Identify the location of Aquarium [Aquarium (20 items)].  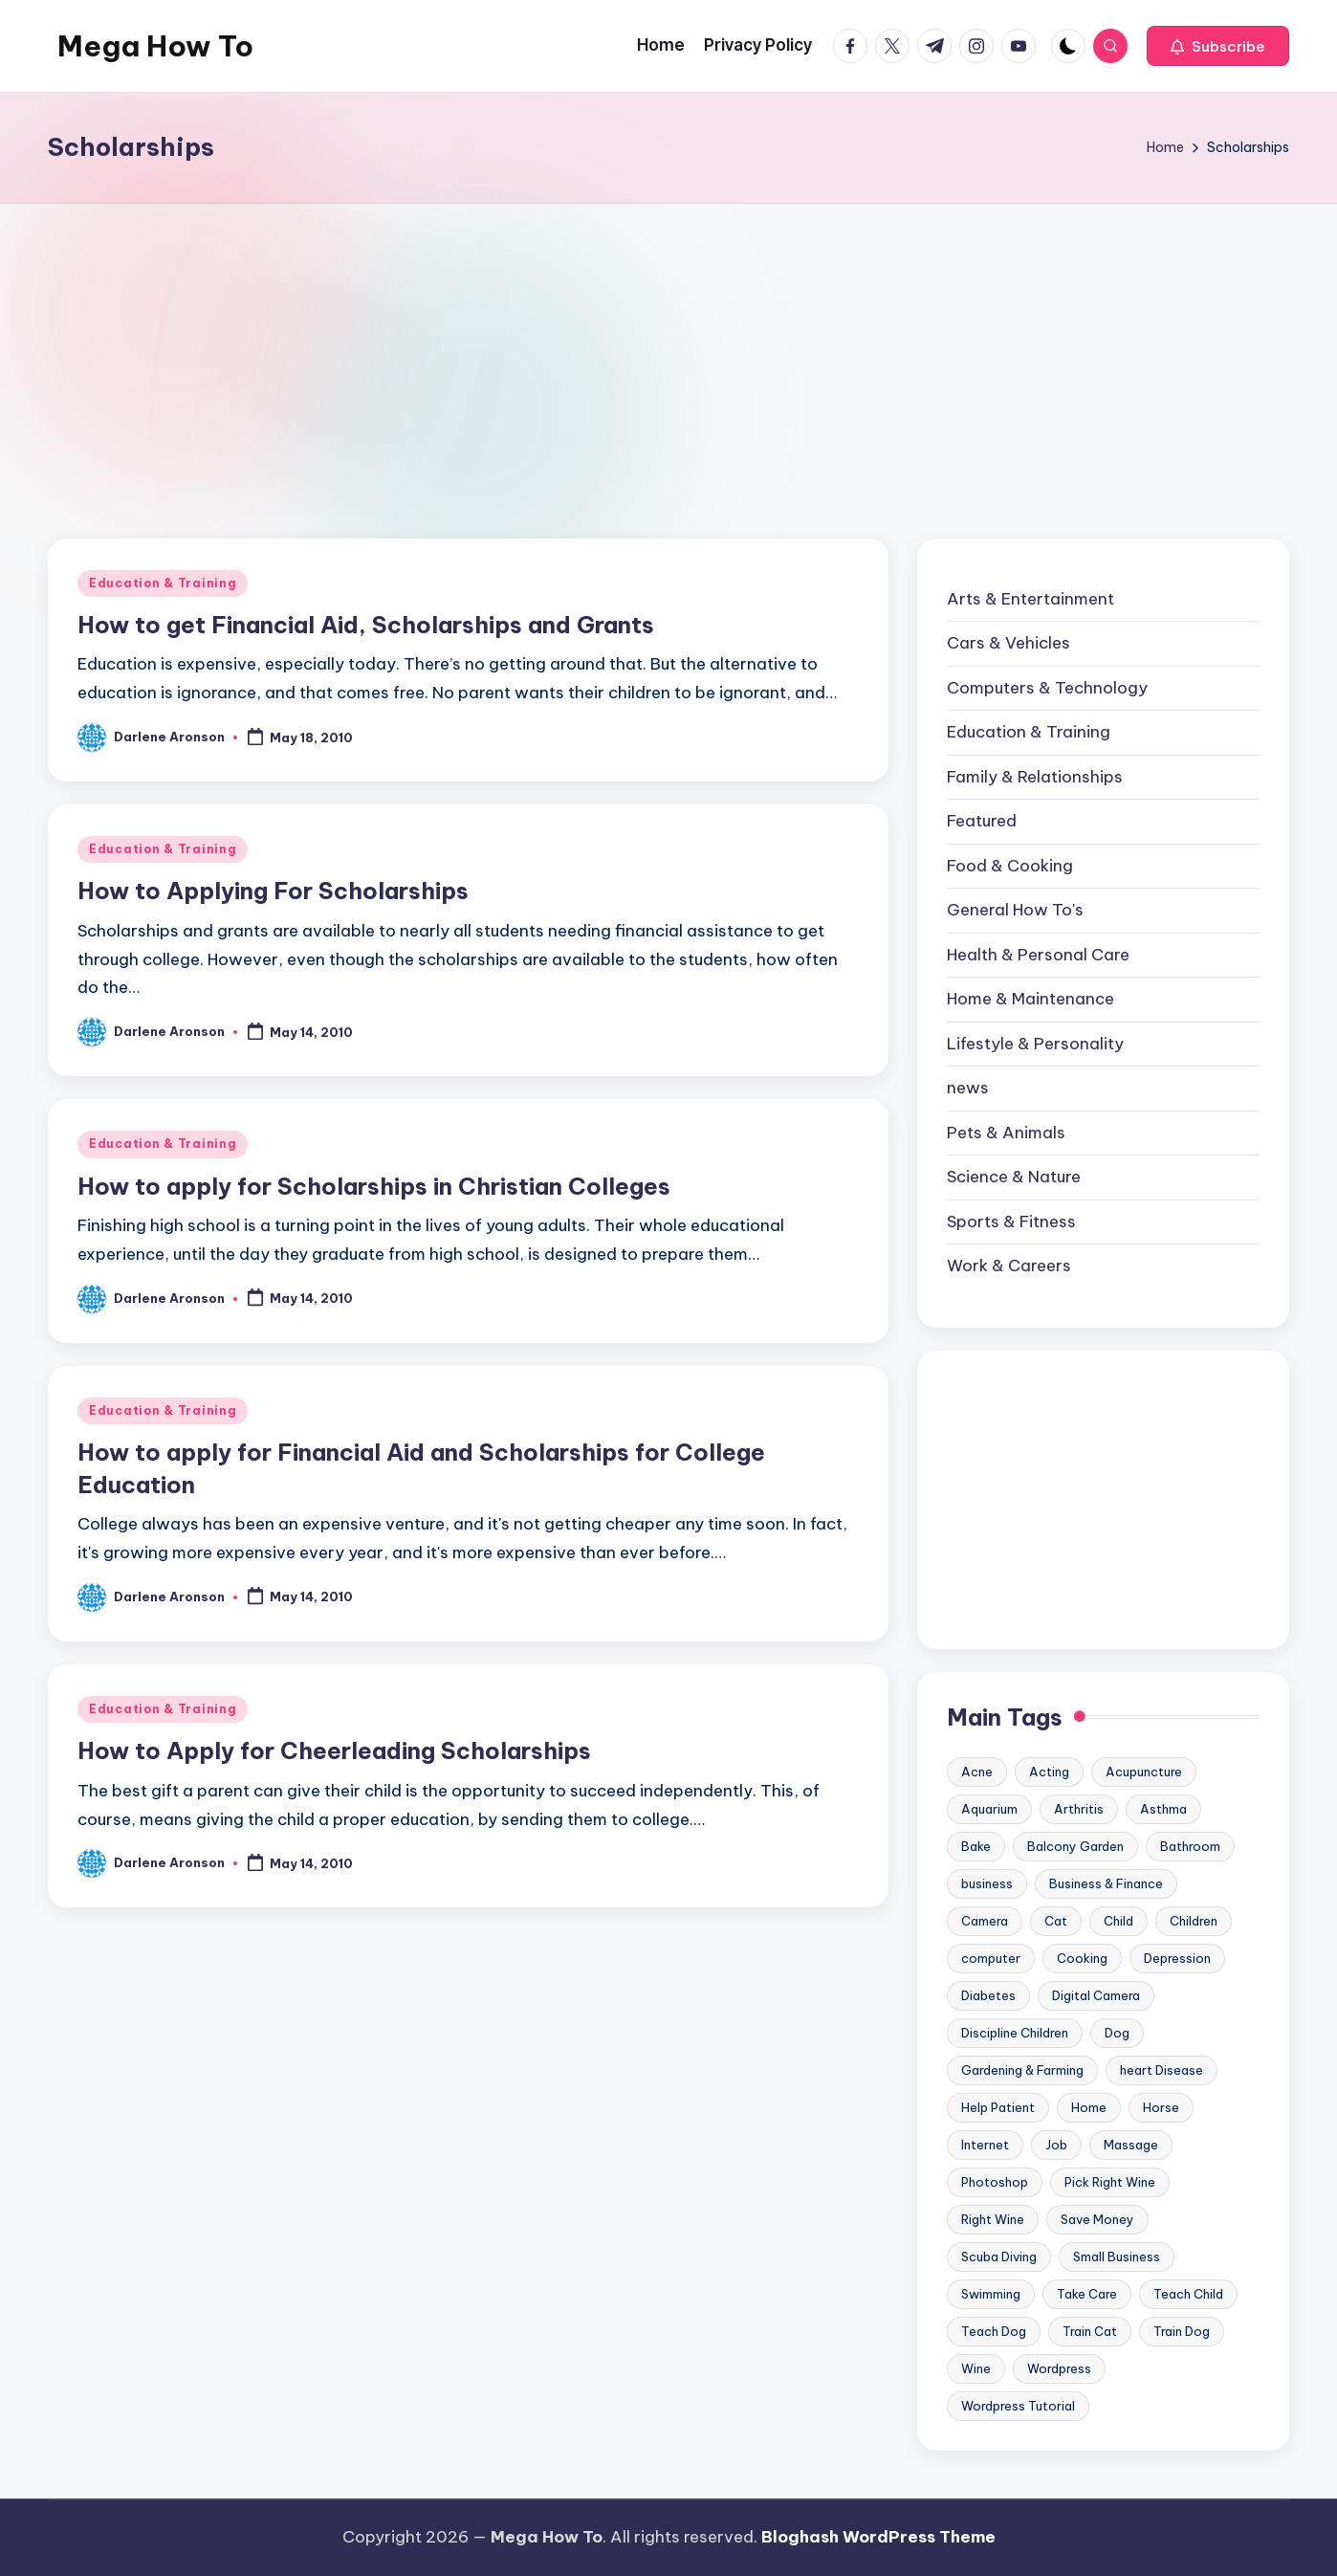
(989, 1808).